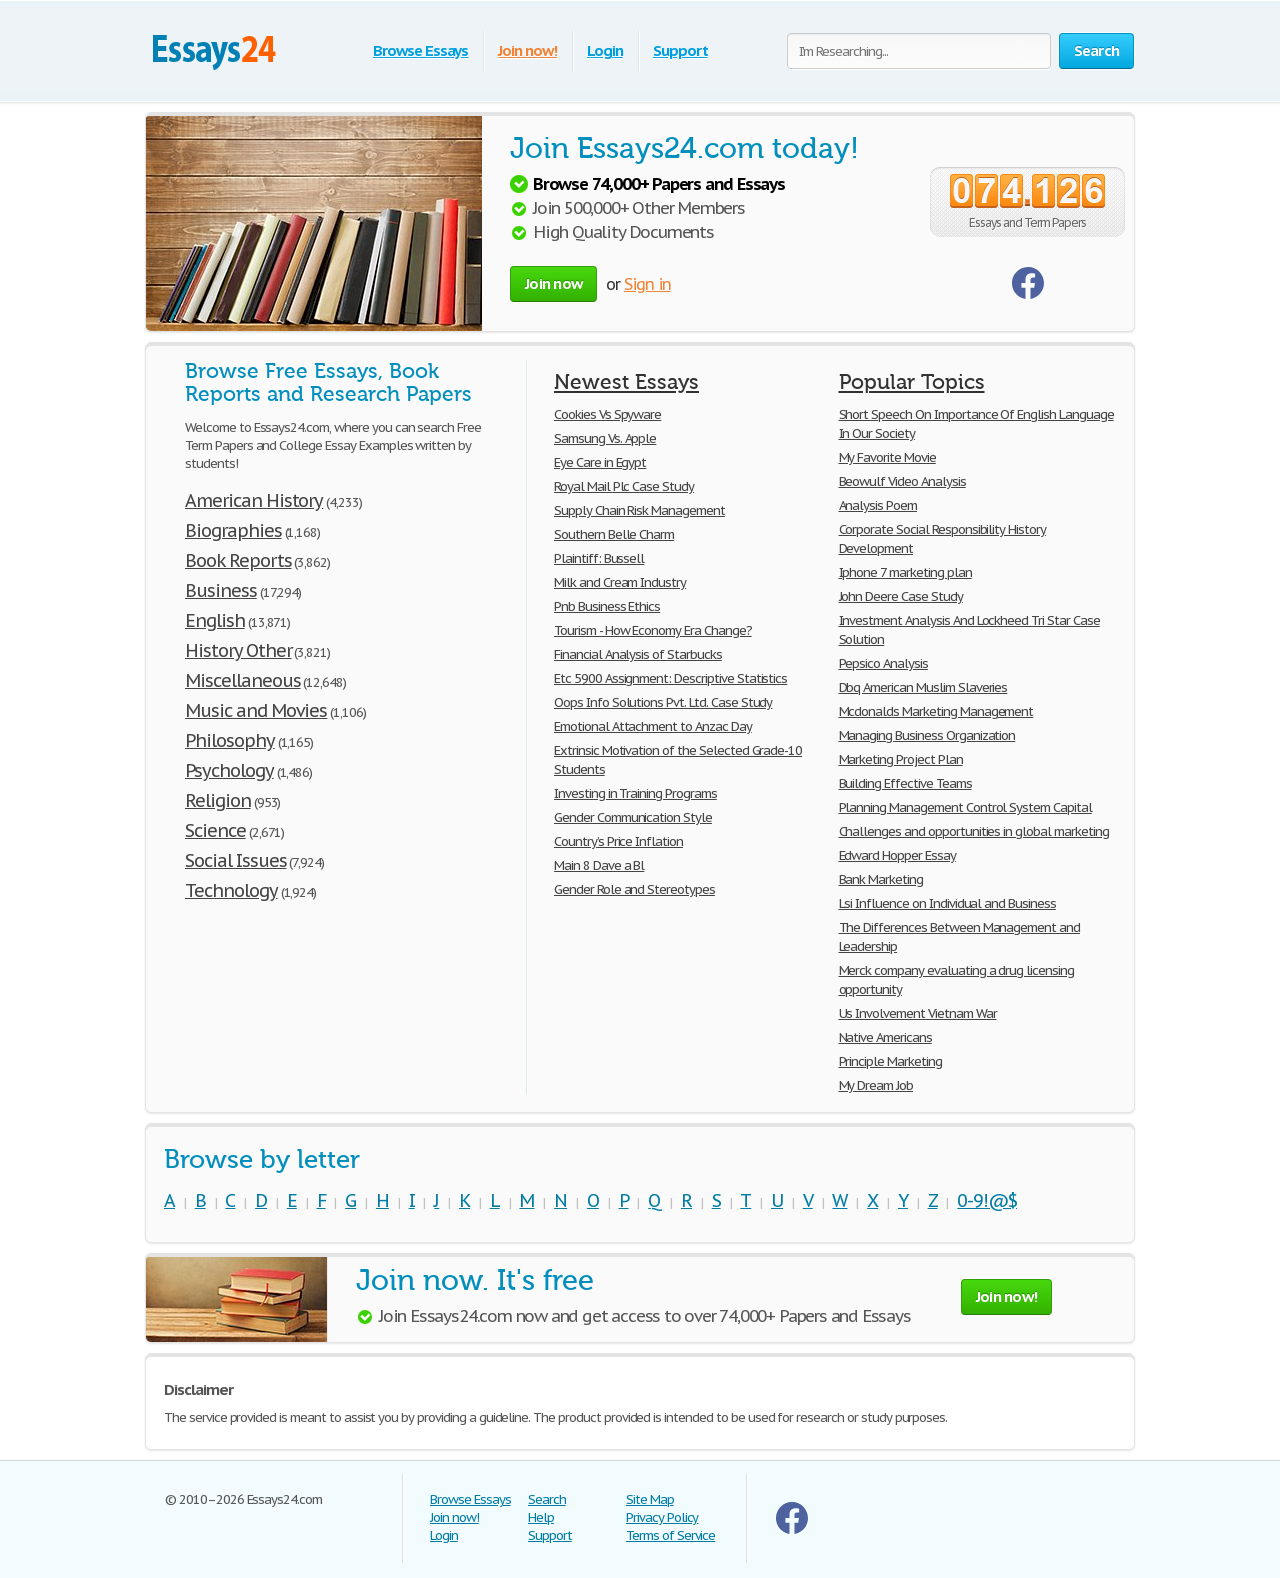 This screenshot has height=1578, width=1280. Describe the element at coordinates (897, 855) in the screenshot. I see `Edward Hopper Essay` at that location.